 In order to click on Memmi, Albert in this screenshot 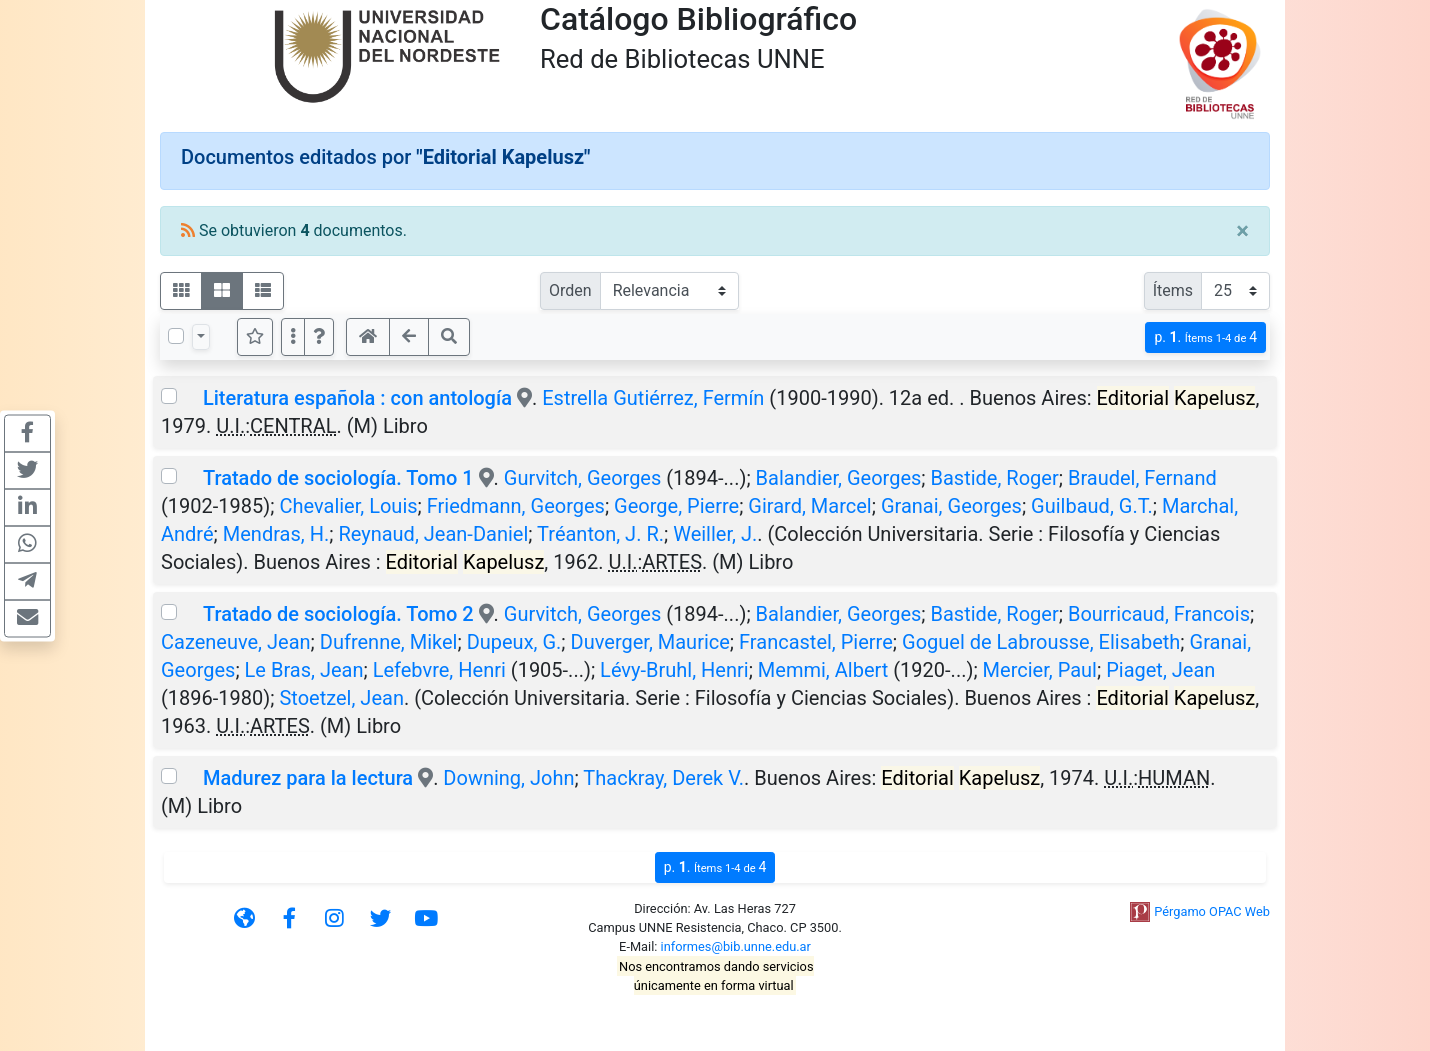, I will do `click(823, 670)`.